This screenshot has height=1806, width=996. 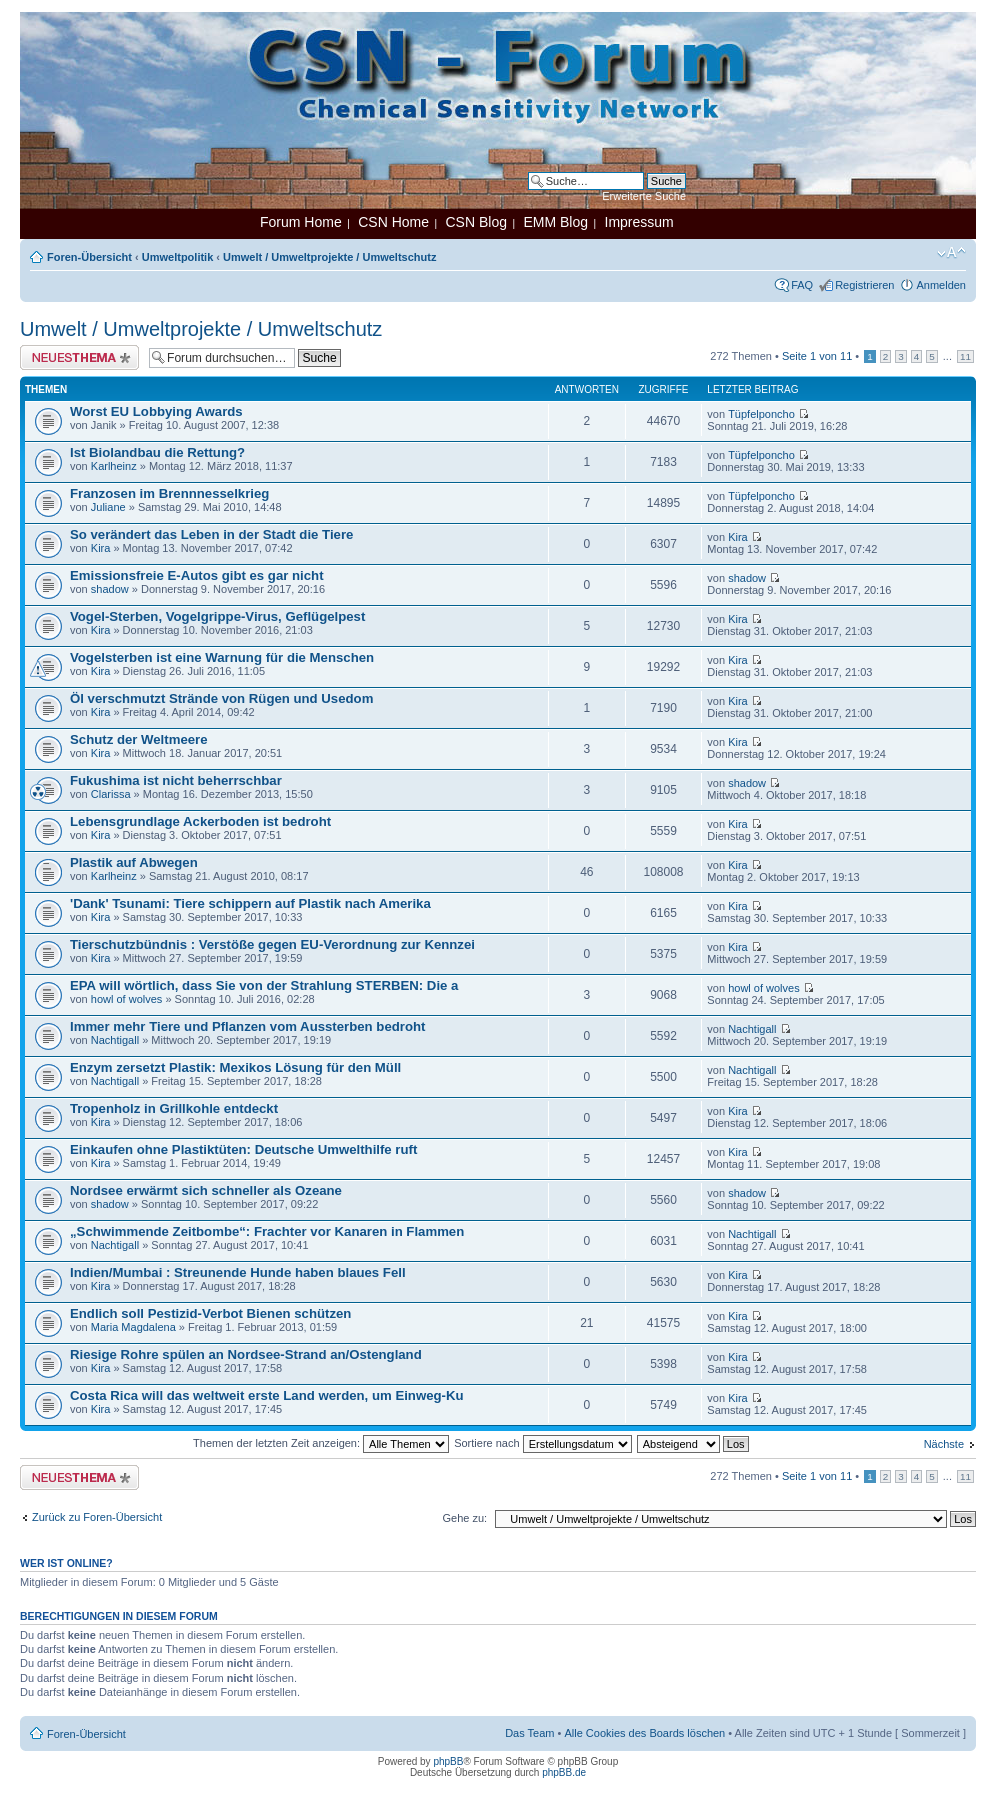 What do you see at coordinates (217, 616) in the screenshot?
I see `Vogel-Sterben, Vogelgrippe-Virus, Geflügelpest` at bounding box center [217, 616].